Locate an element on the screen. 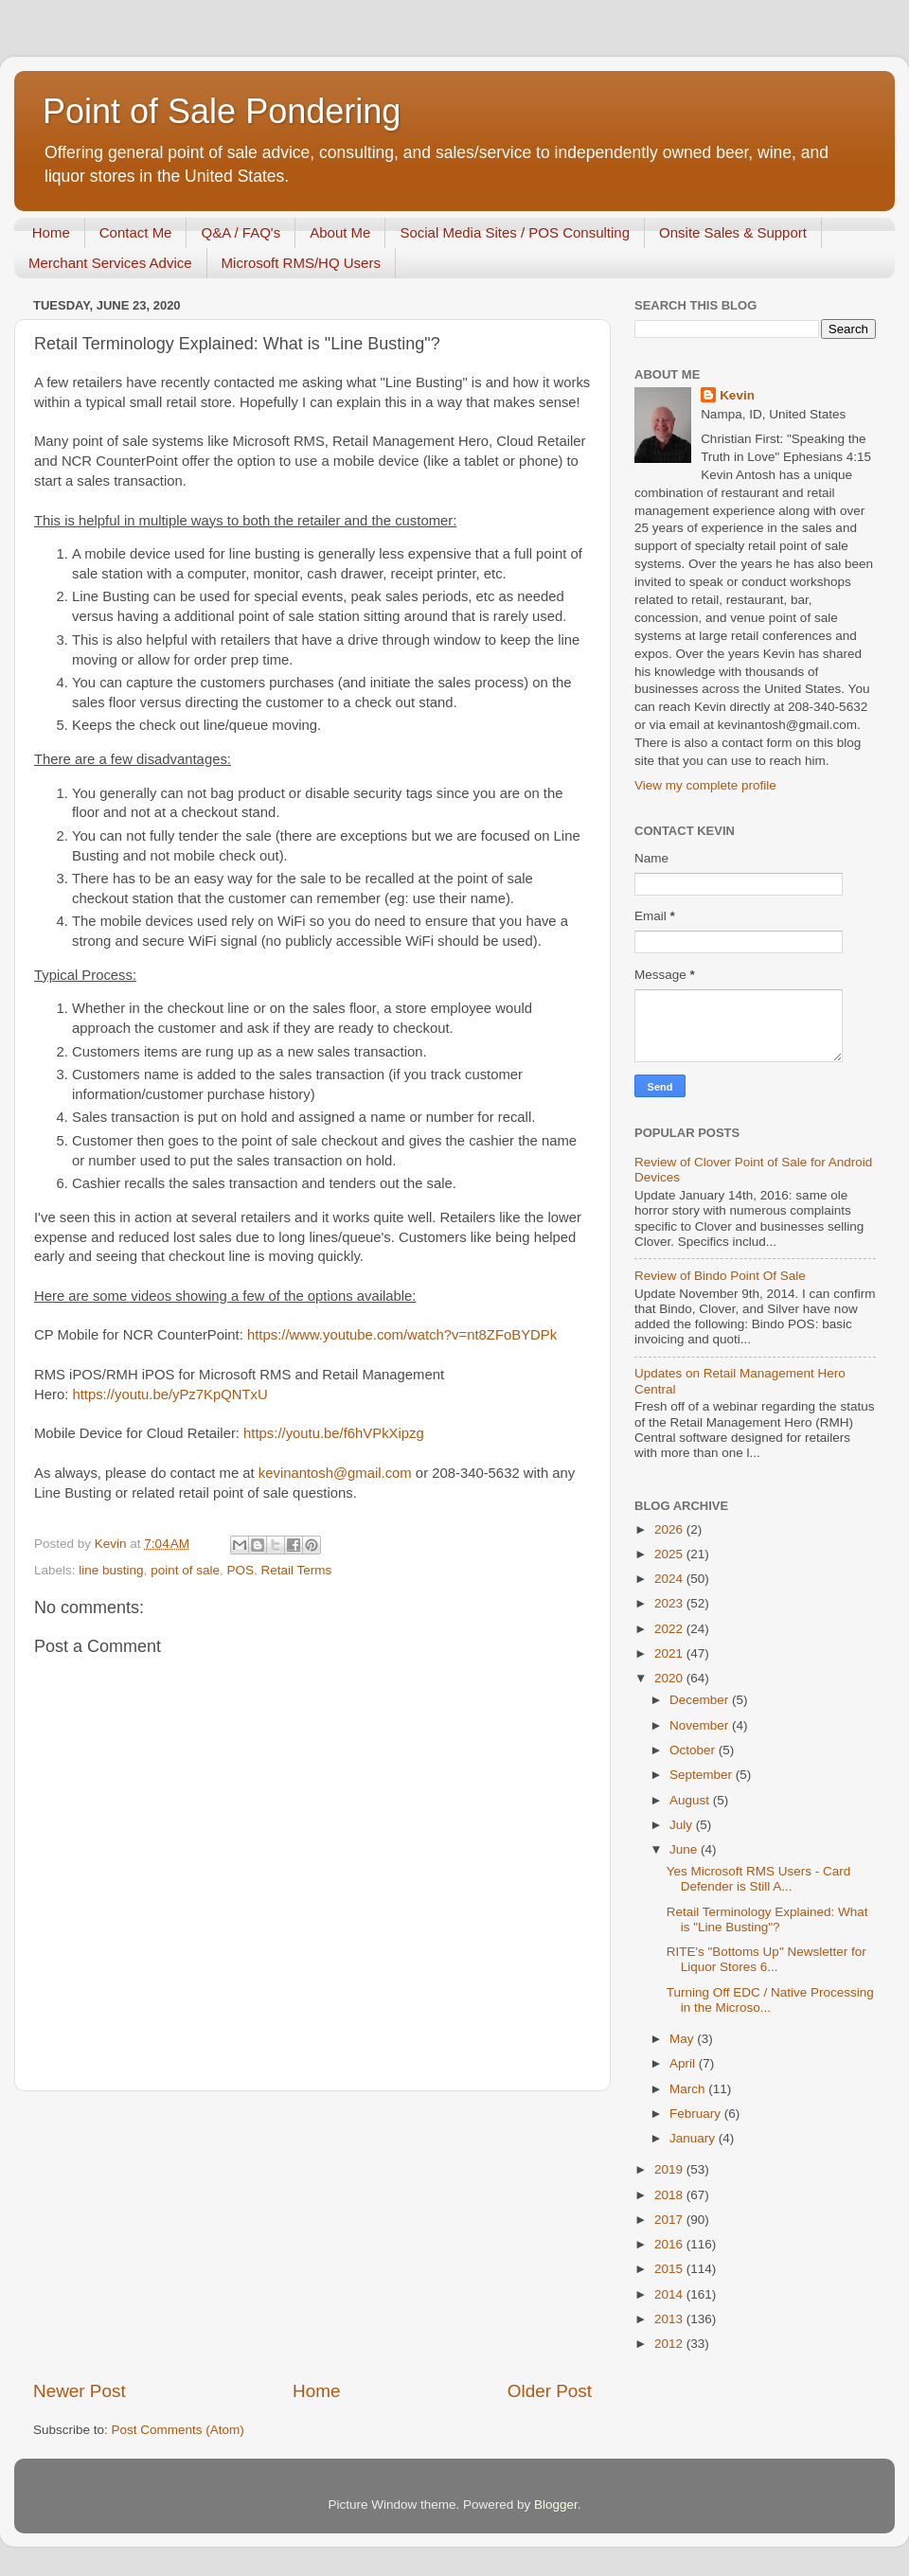 The height and width of the screenshot is (2576, 909). kevinantosh@gmail.com is located at coordinates (335, 1473).